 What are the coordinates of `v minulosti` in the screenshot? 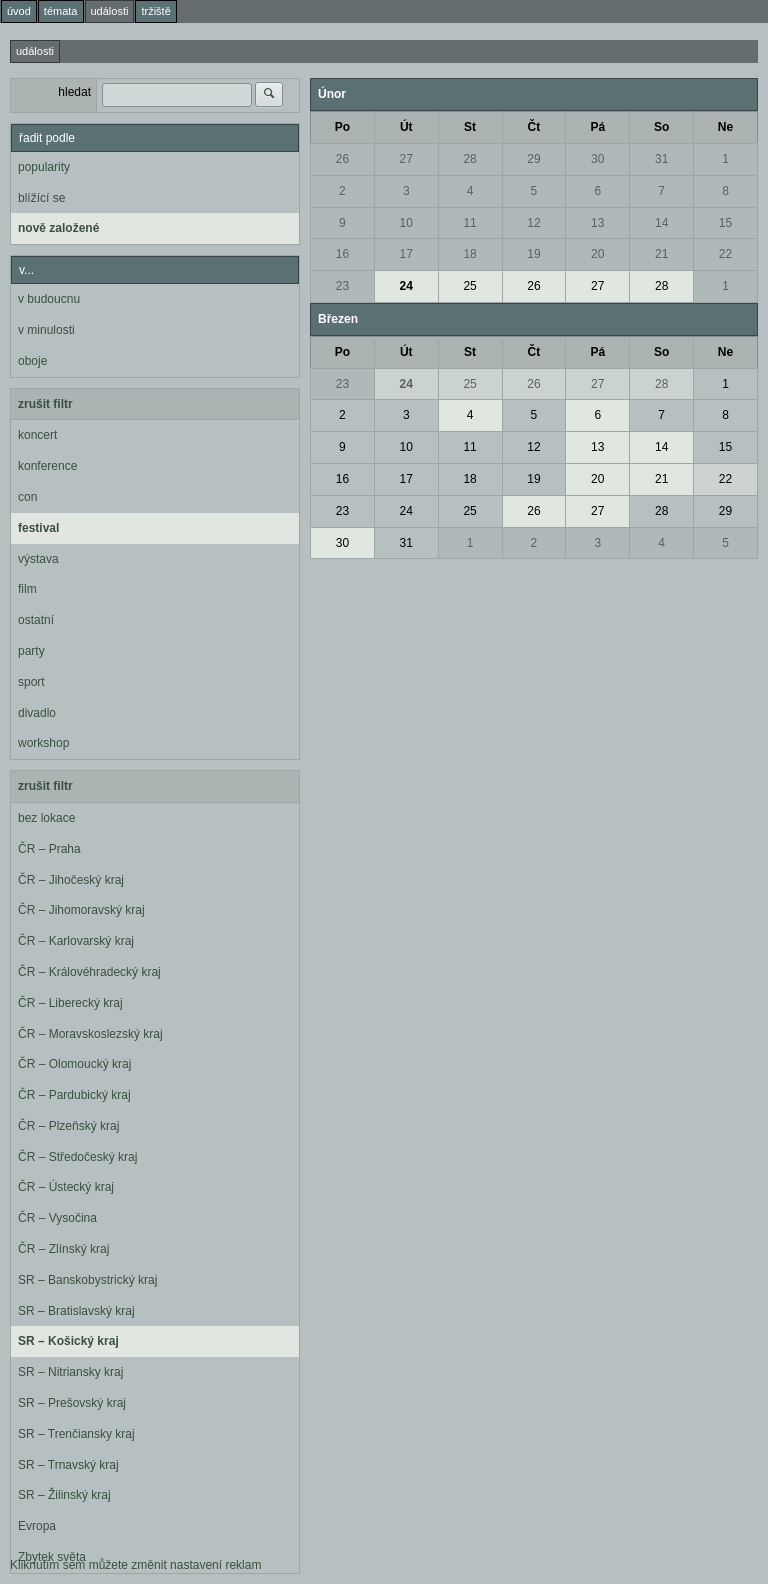 It's located at (46, 330).